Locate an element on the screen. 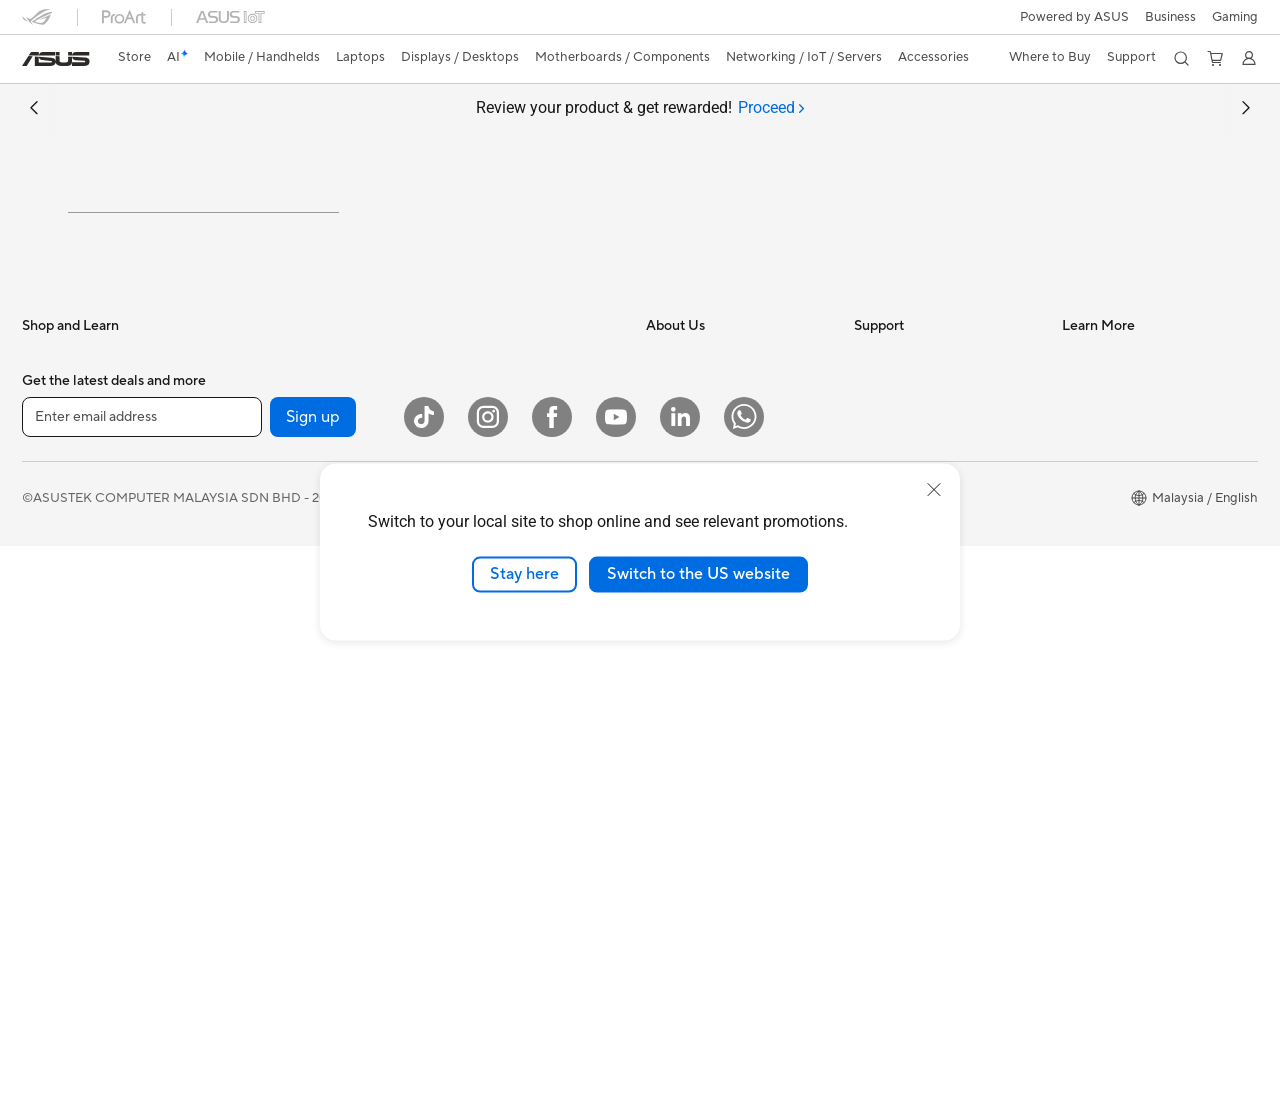  Workstations is located at coordinates (268, 476).